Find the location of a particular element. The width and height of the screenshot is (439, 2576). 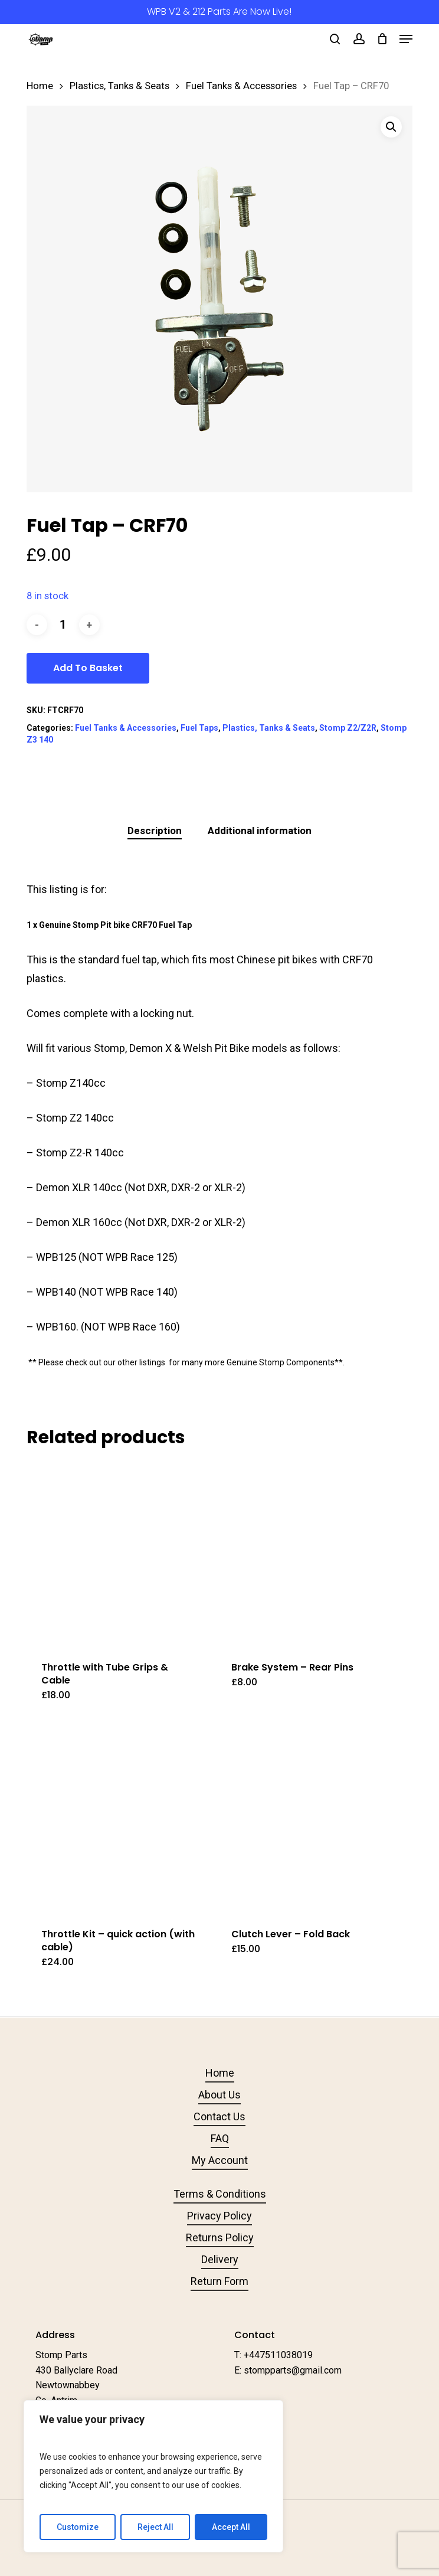

[Brake System - Rear Pins] is located at coordinates (309, 1553).